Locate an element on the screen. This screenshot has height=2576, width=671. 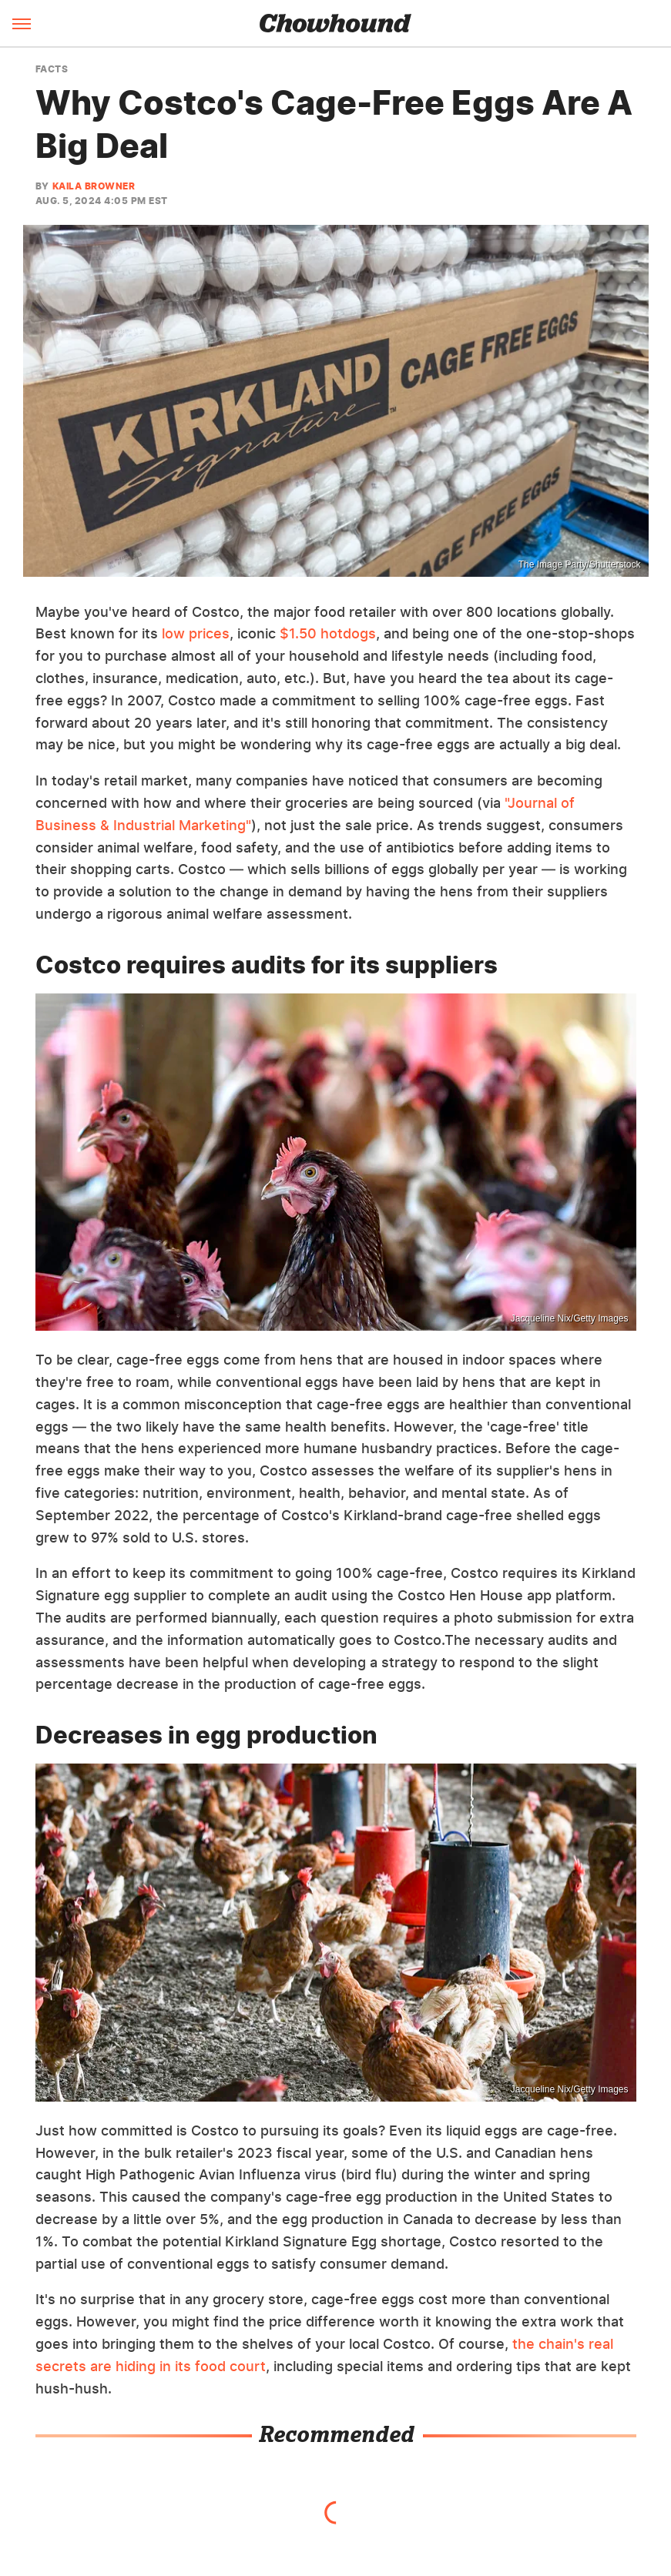
Kaila Browner is located at coordinates (94, 186).